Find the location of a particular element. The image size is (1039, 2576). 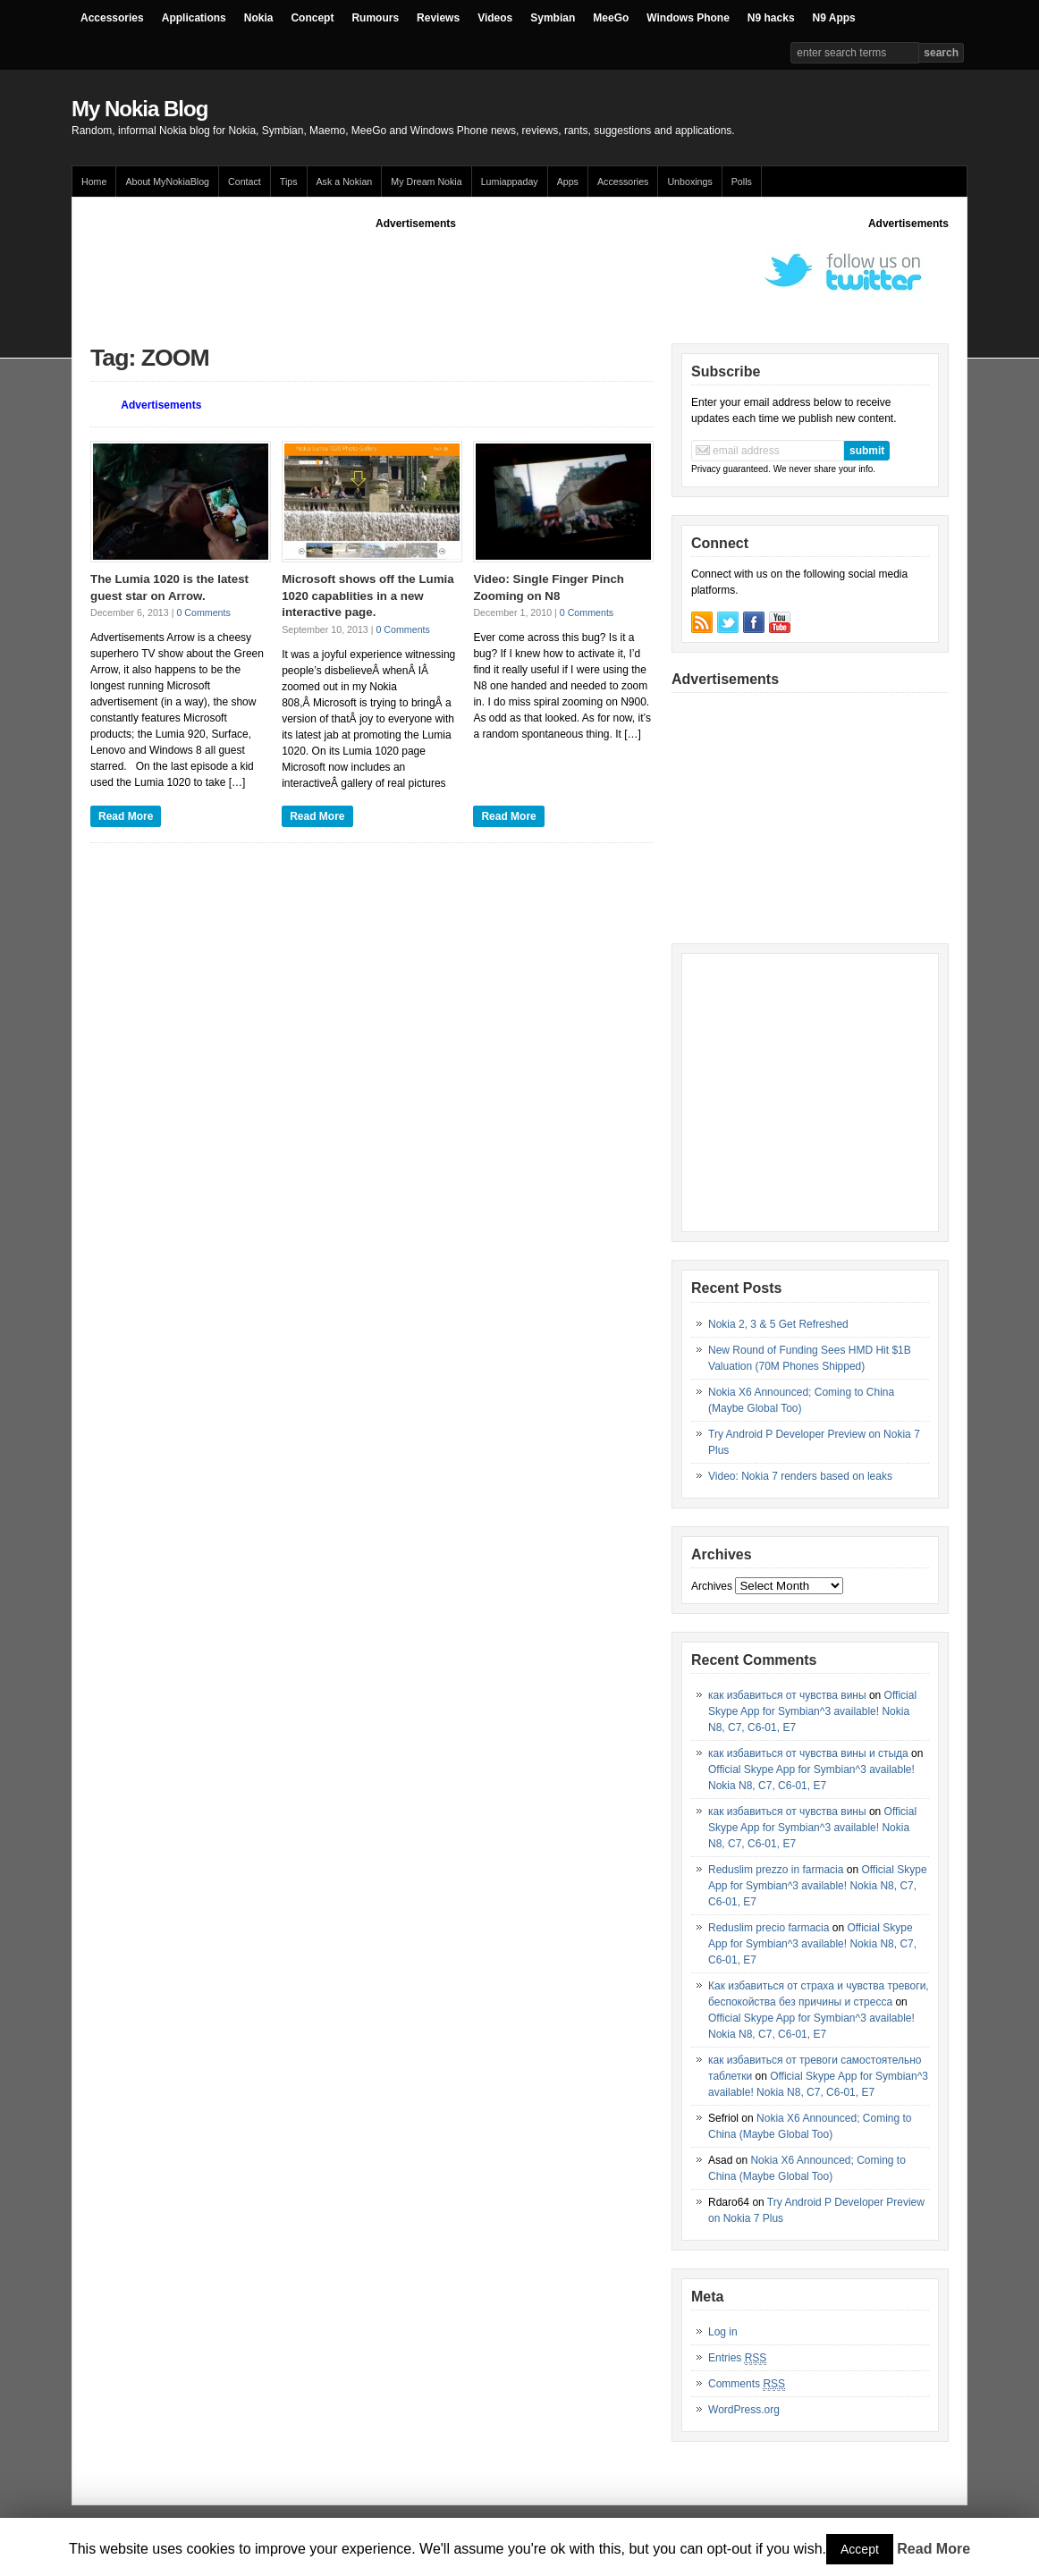

Accept is located at coordinates (859, 2549).